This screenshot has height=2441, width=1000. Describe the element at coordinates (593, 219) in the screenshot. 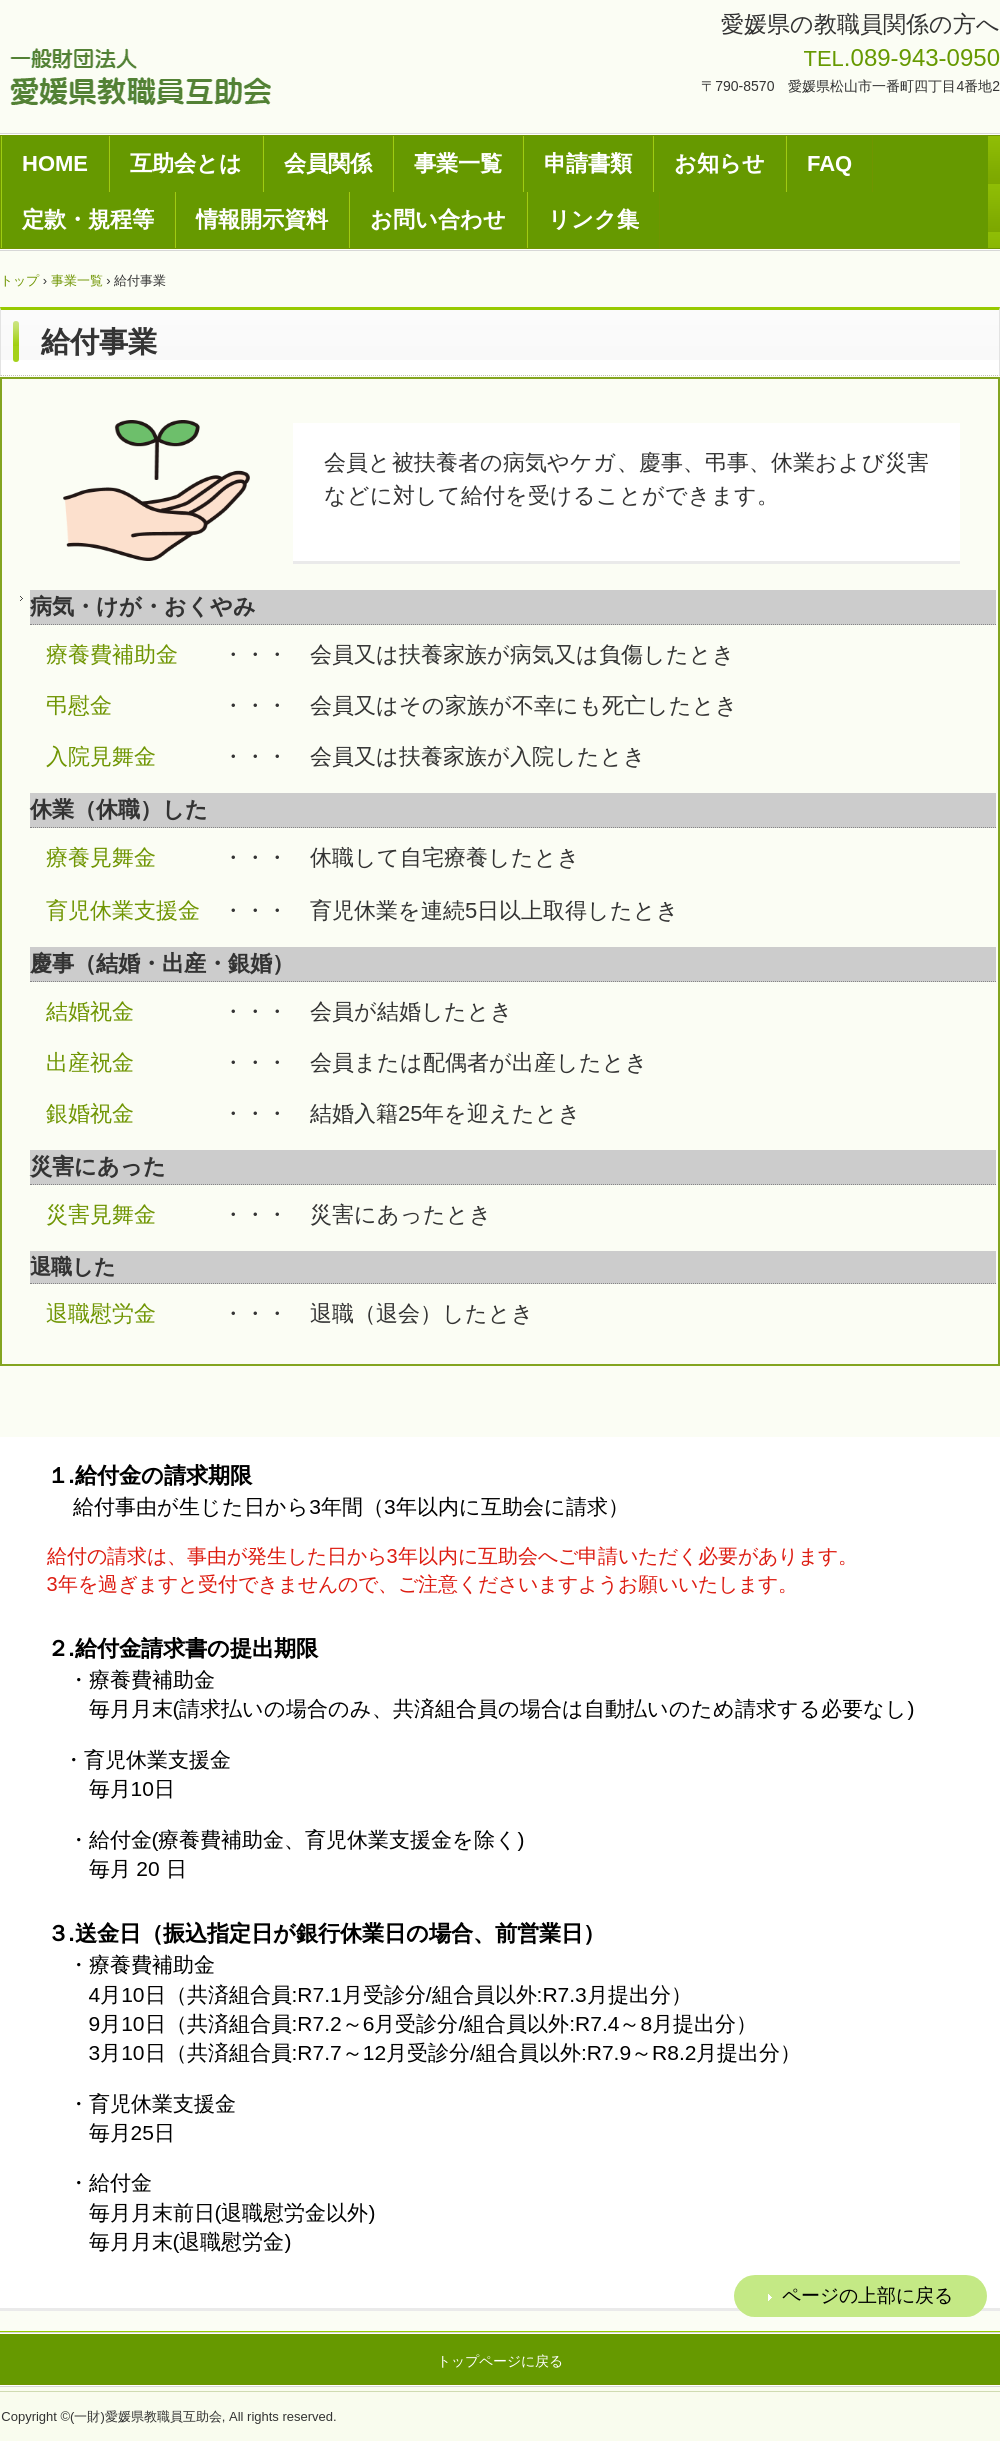

I see `リンク集` at that location.